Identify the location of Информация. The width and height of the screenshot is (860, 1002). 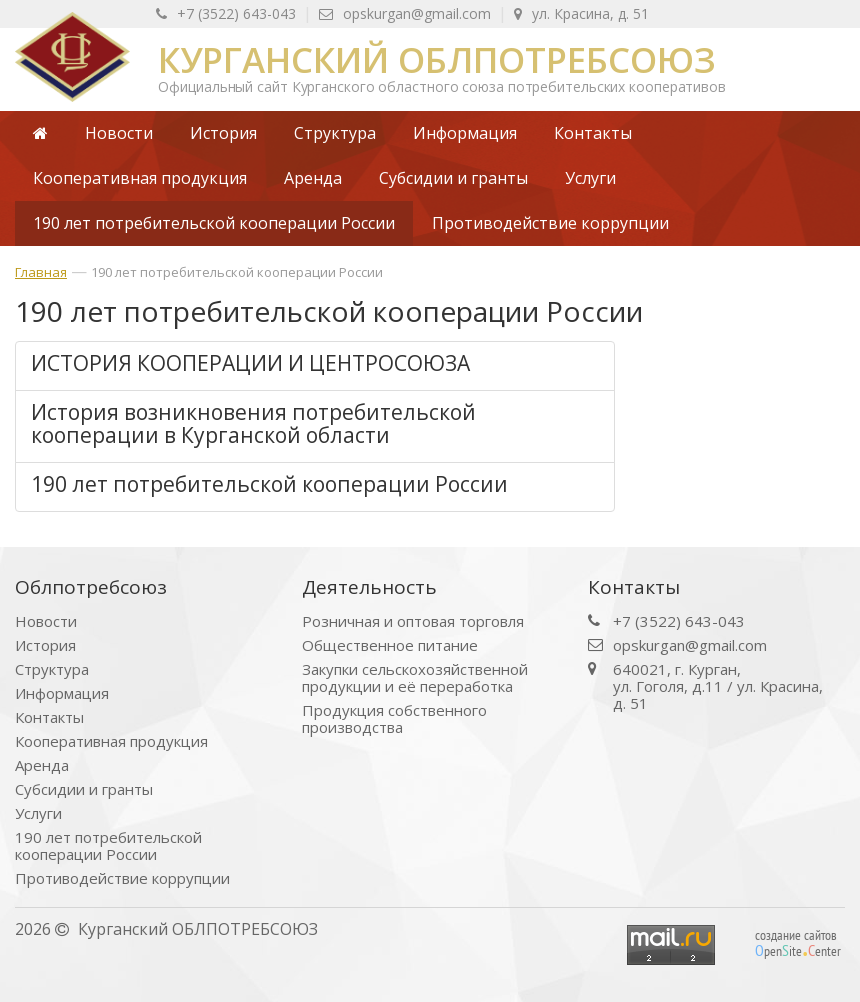
(62, 693).